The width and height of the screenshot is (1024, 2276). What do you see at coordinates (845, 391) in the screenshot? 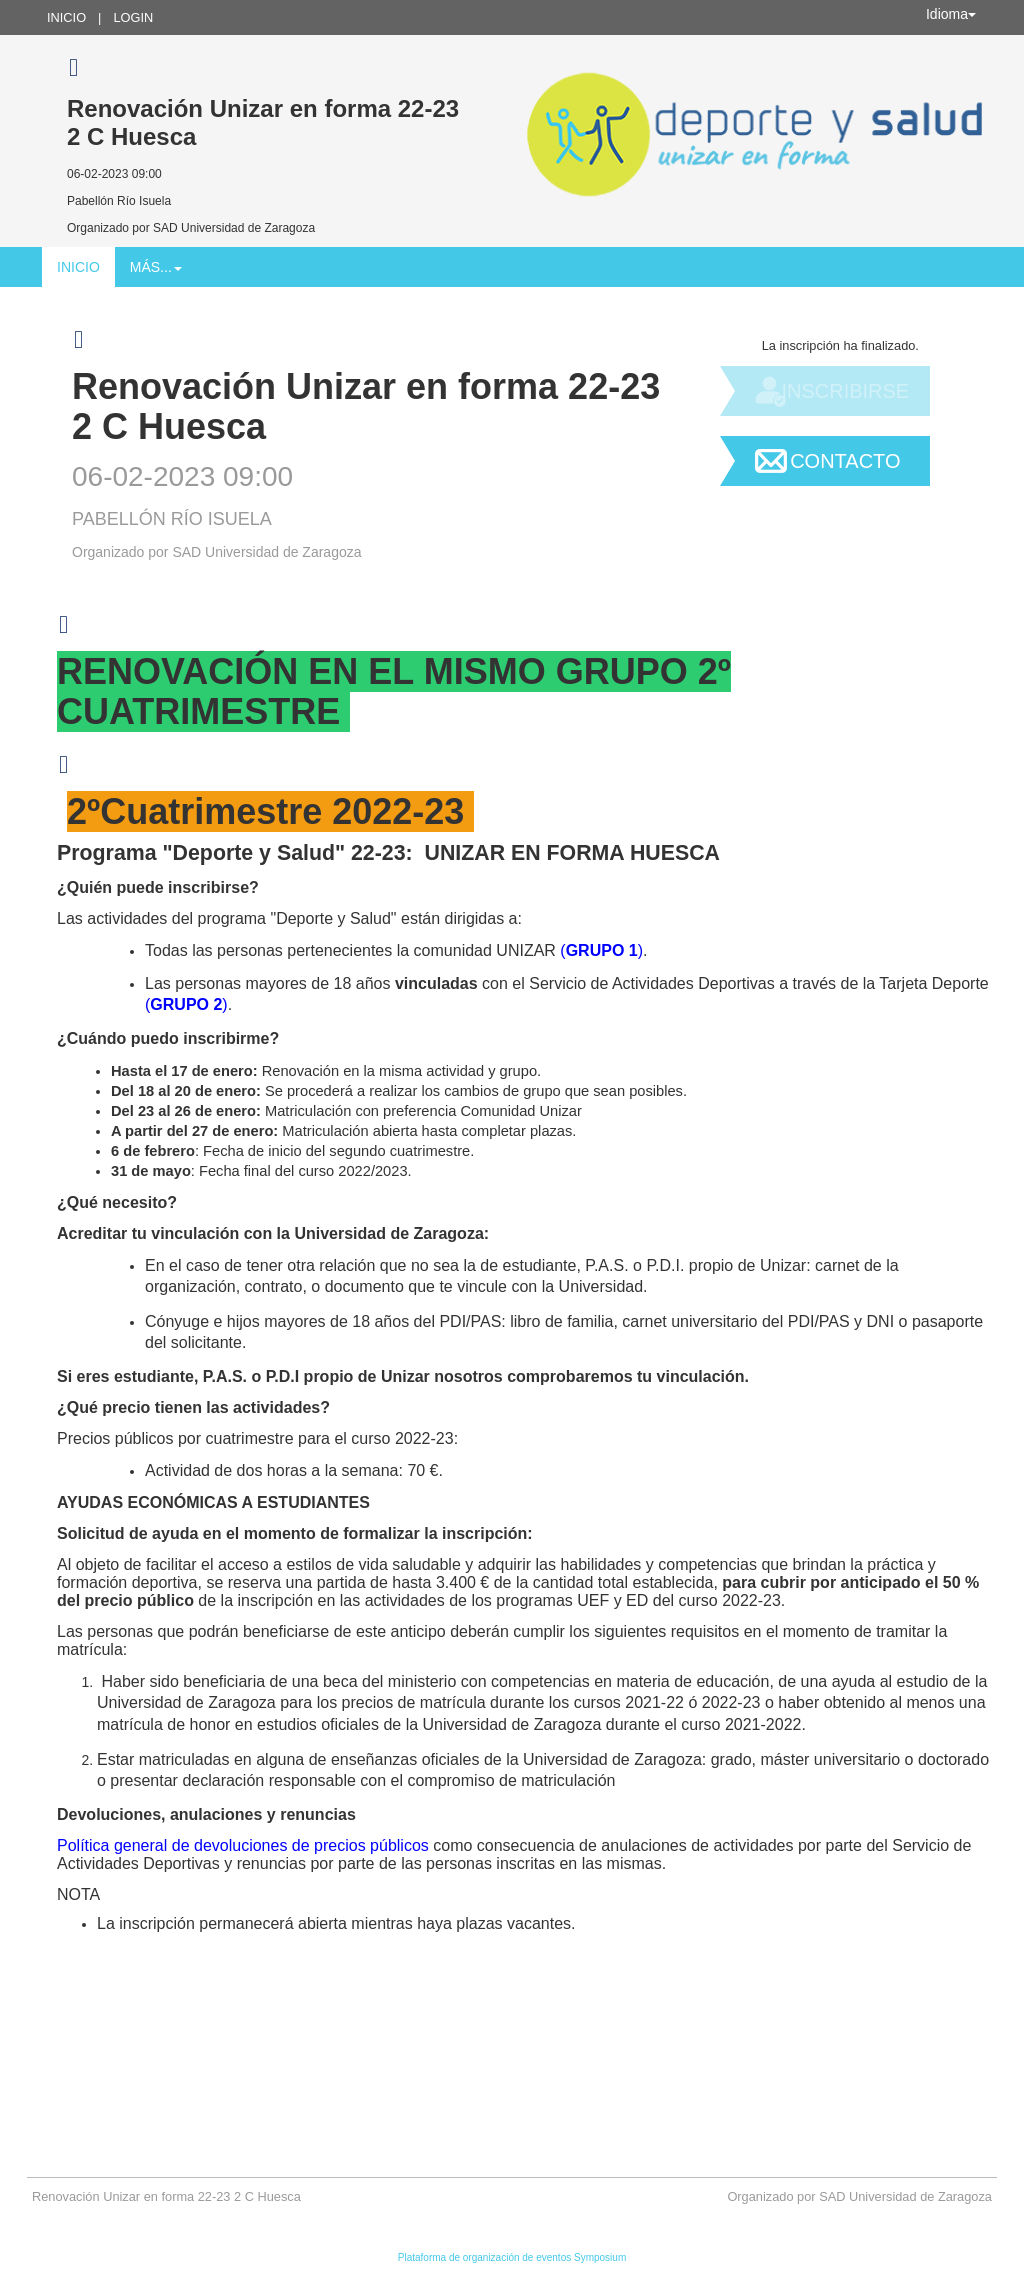
I see `Inscribirse` at bounding box center [845, 391].